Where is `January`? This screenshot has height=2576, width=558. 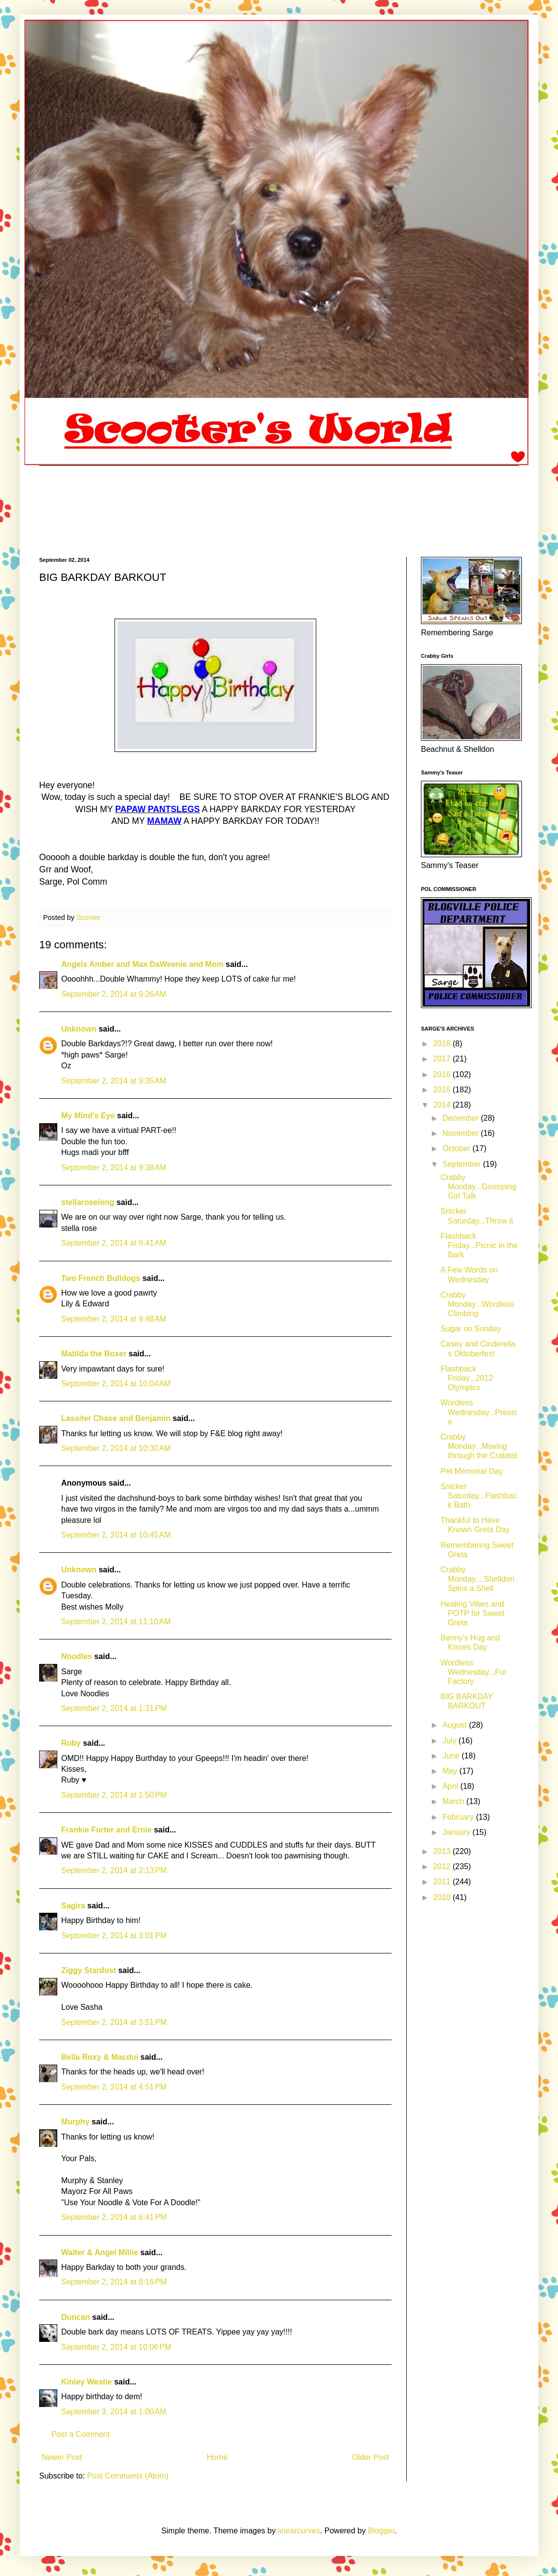 January is located at coordinates (457, 1832).